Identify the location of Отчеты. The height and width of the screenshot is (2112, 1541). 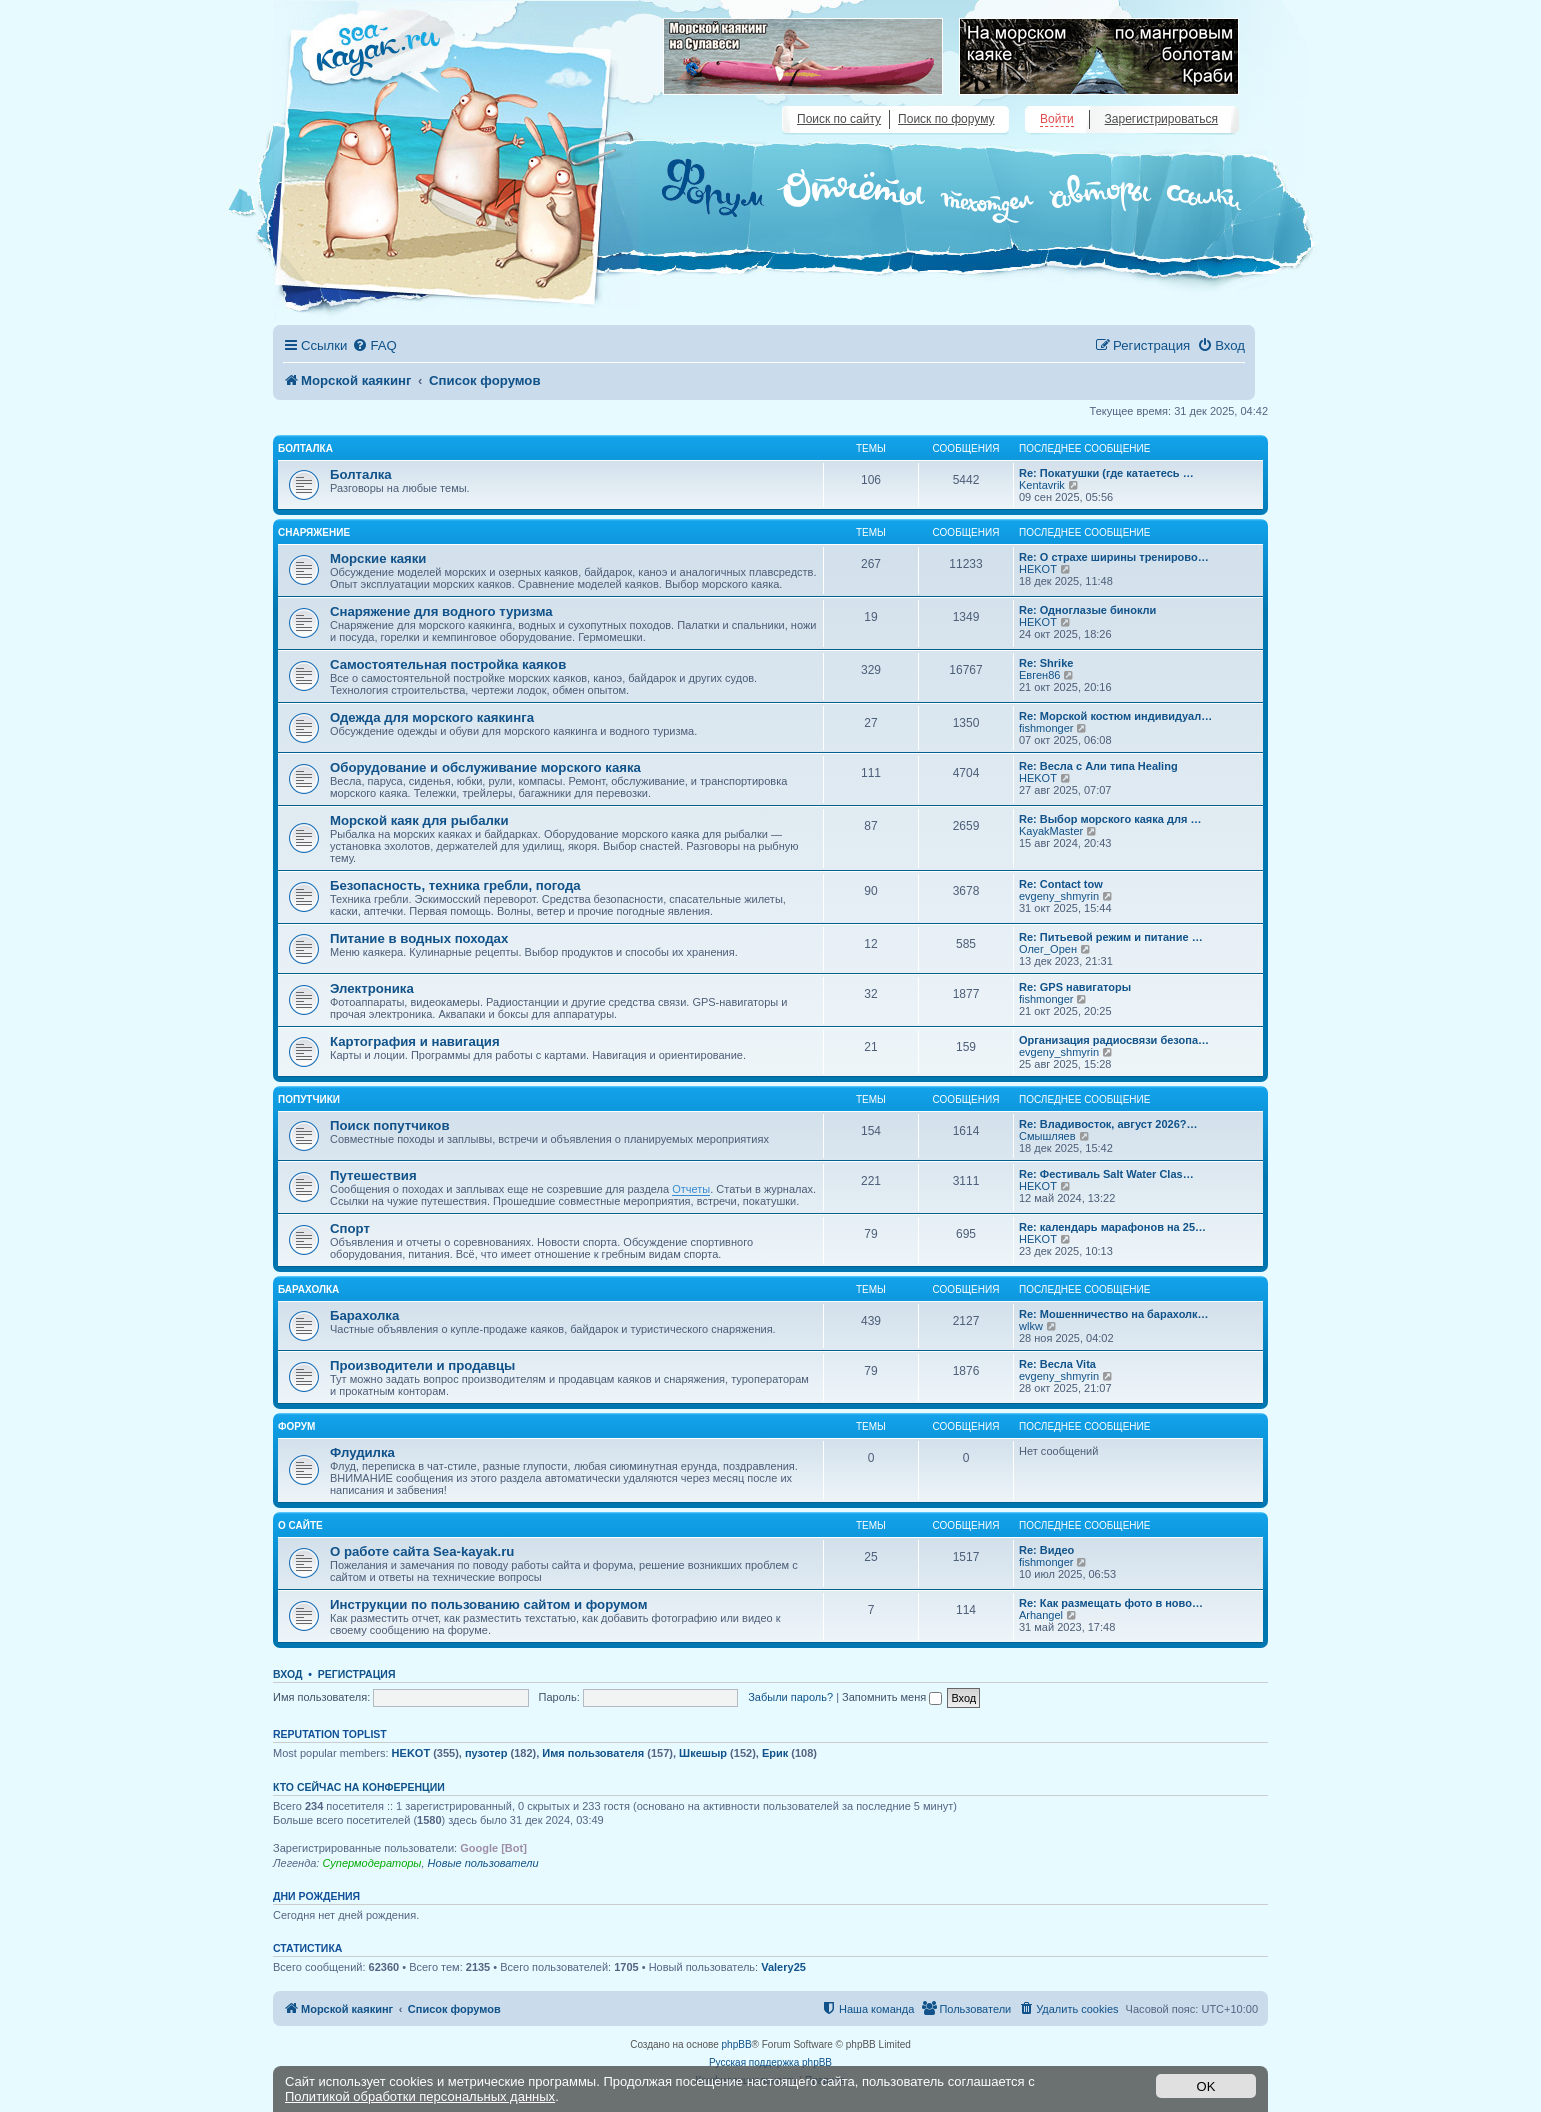
(691, 1189).